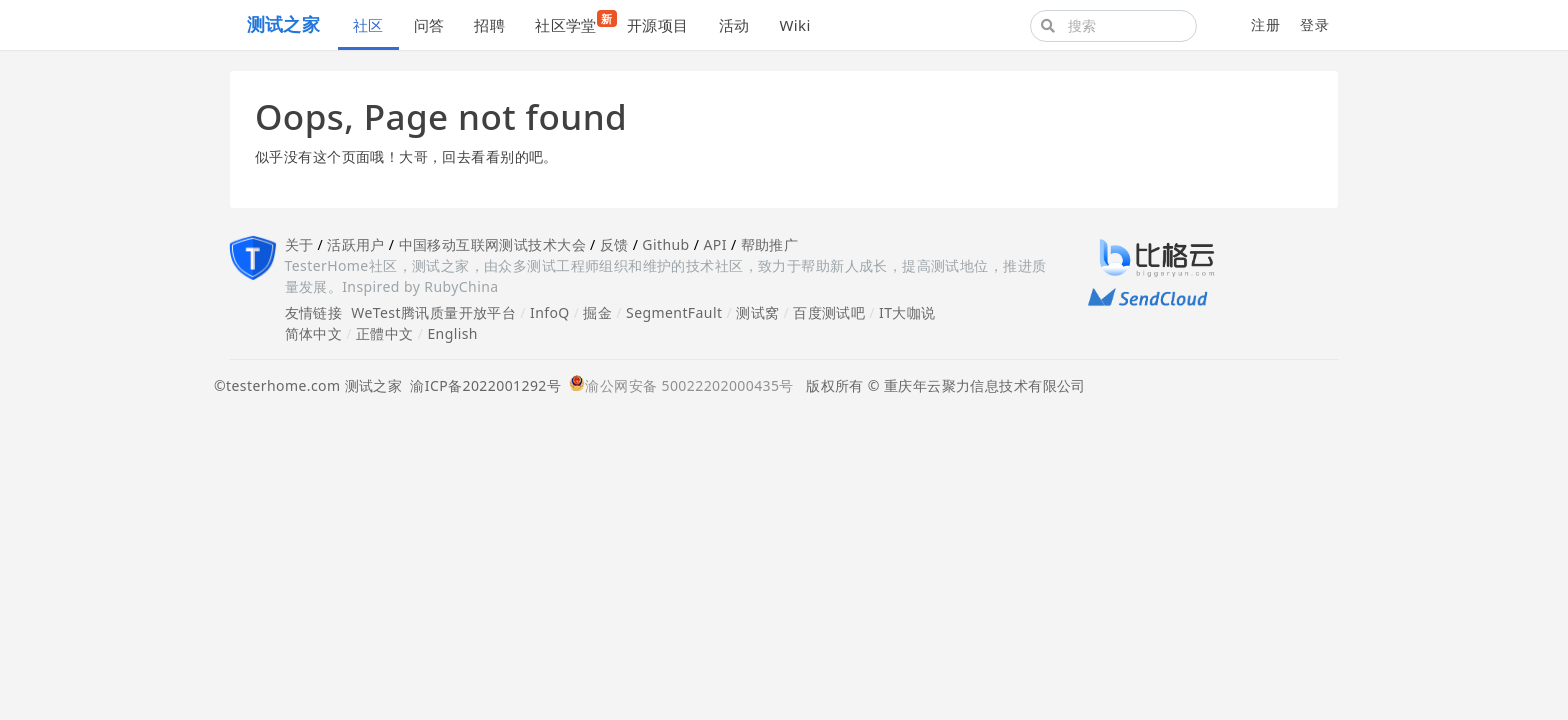 The image size is (1568, 720). What do you see at coordinates (452, 333) in the screenshot?
I see `English` at bounding box center [452, 333].